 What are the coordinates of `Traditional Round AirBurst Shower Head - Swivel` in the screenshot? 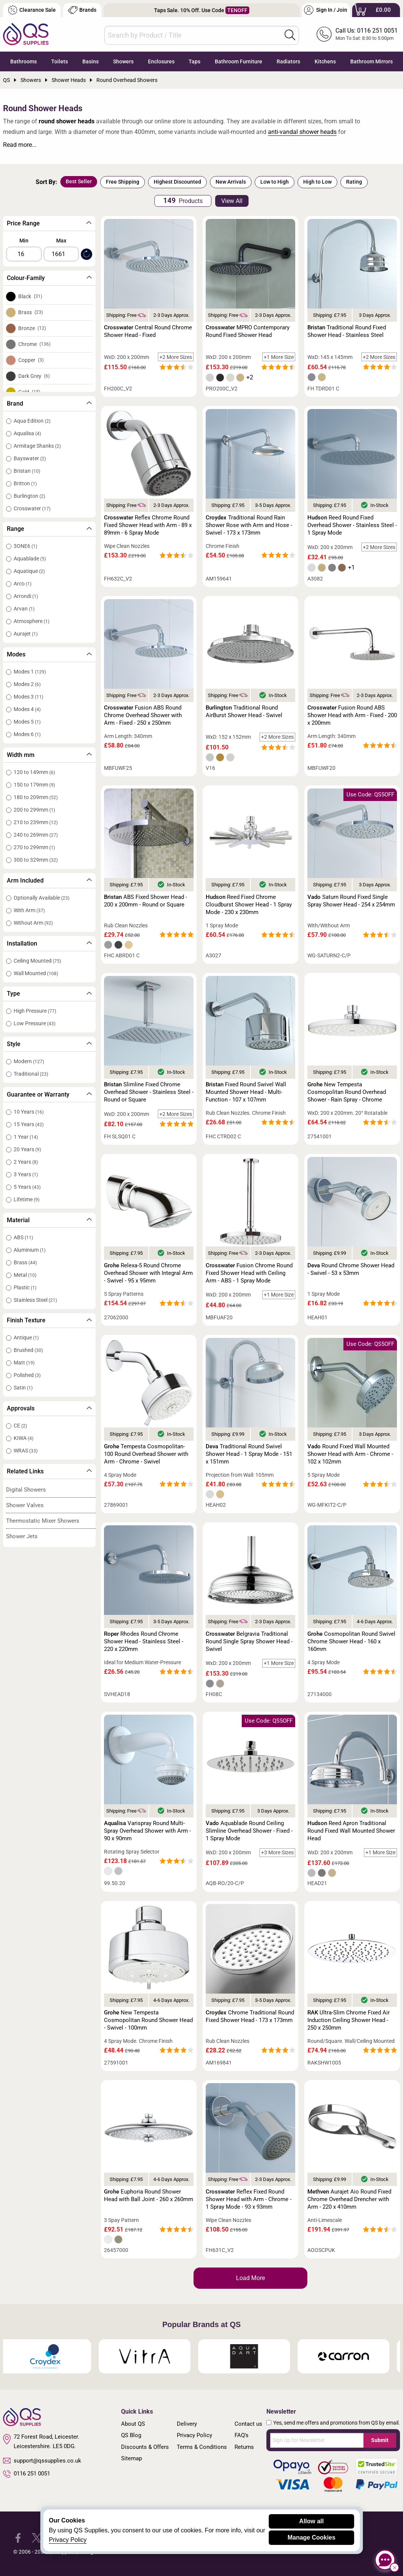 It's located at (244, 711).